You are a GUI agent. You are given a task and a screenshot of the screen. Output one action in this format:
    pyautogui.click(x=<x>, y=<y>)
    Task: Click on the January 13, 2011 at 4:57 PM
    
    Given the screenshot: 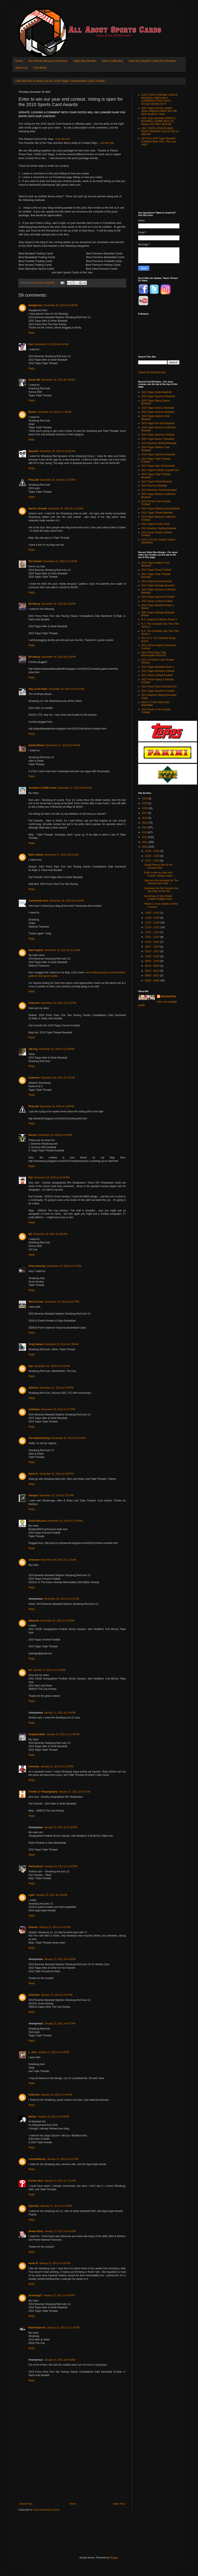 What is the action you would take?
    pyautogui.click(x=59, y=2023)
    